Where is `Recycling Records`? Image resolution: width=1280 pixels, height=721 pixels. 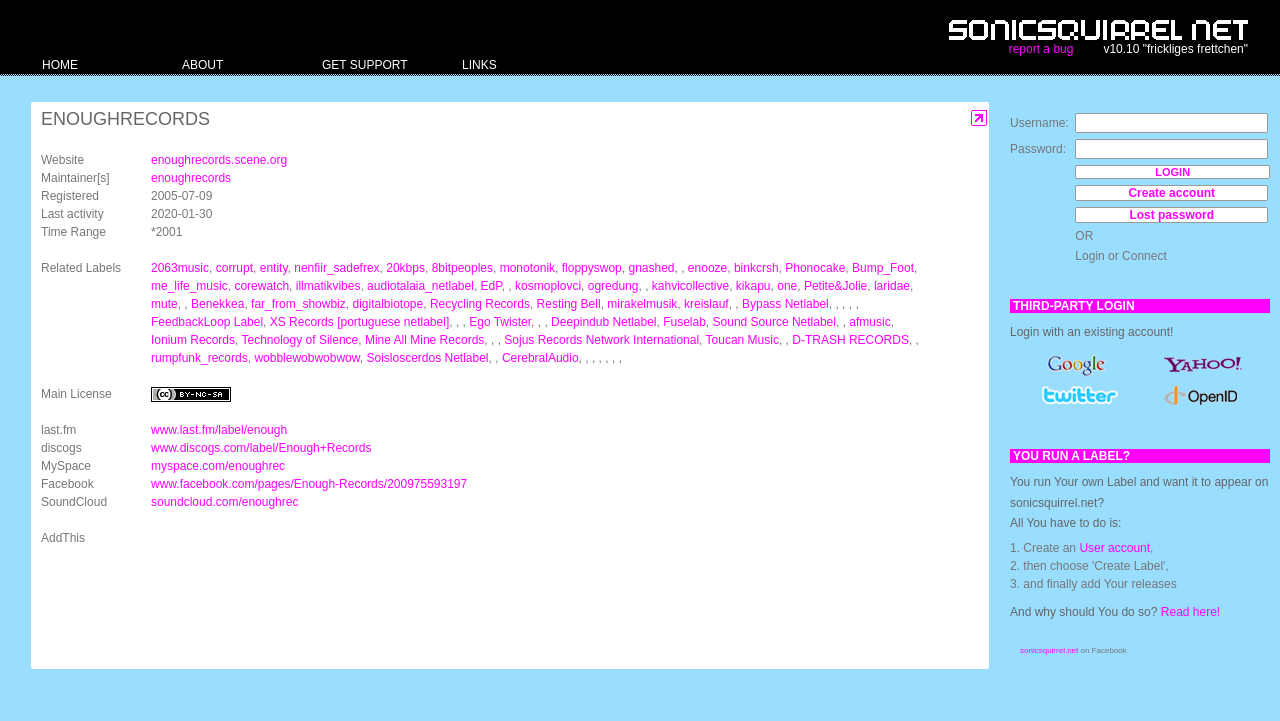
Recycling Records is located at coordinates (480, 304).